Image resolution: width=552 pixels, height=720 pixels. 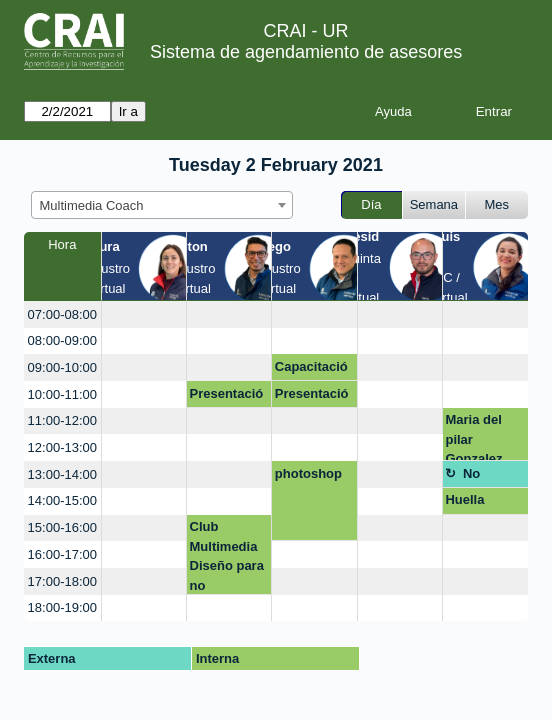 I want to click on Ayuda, so click(x=393, y=111).